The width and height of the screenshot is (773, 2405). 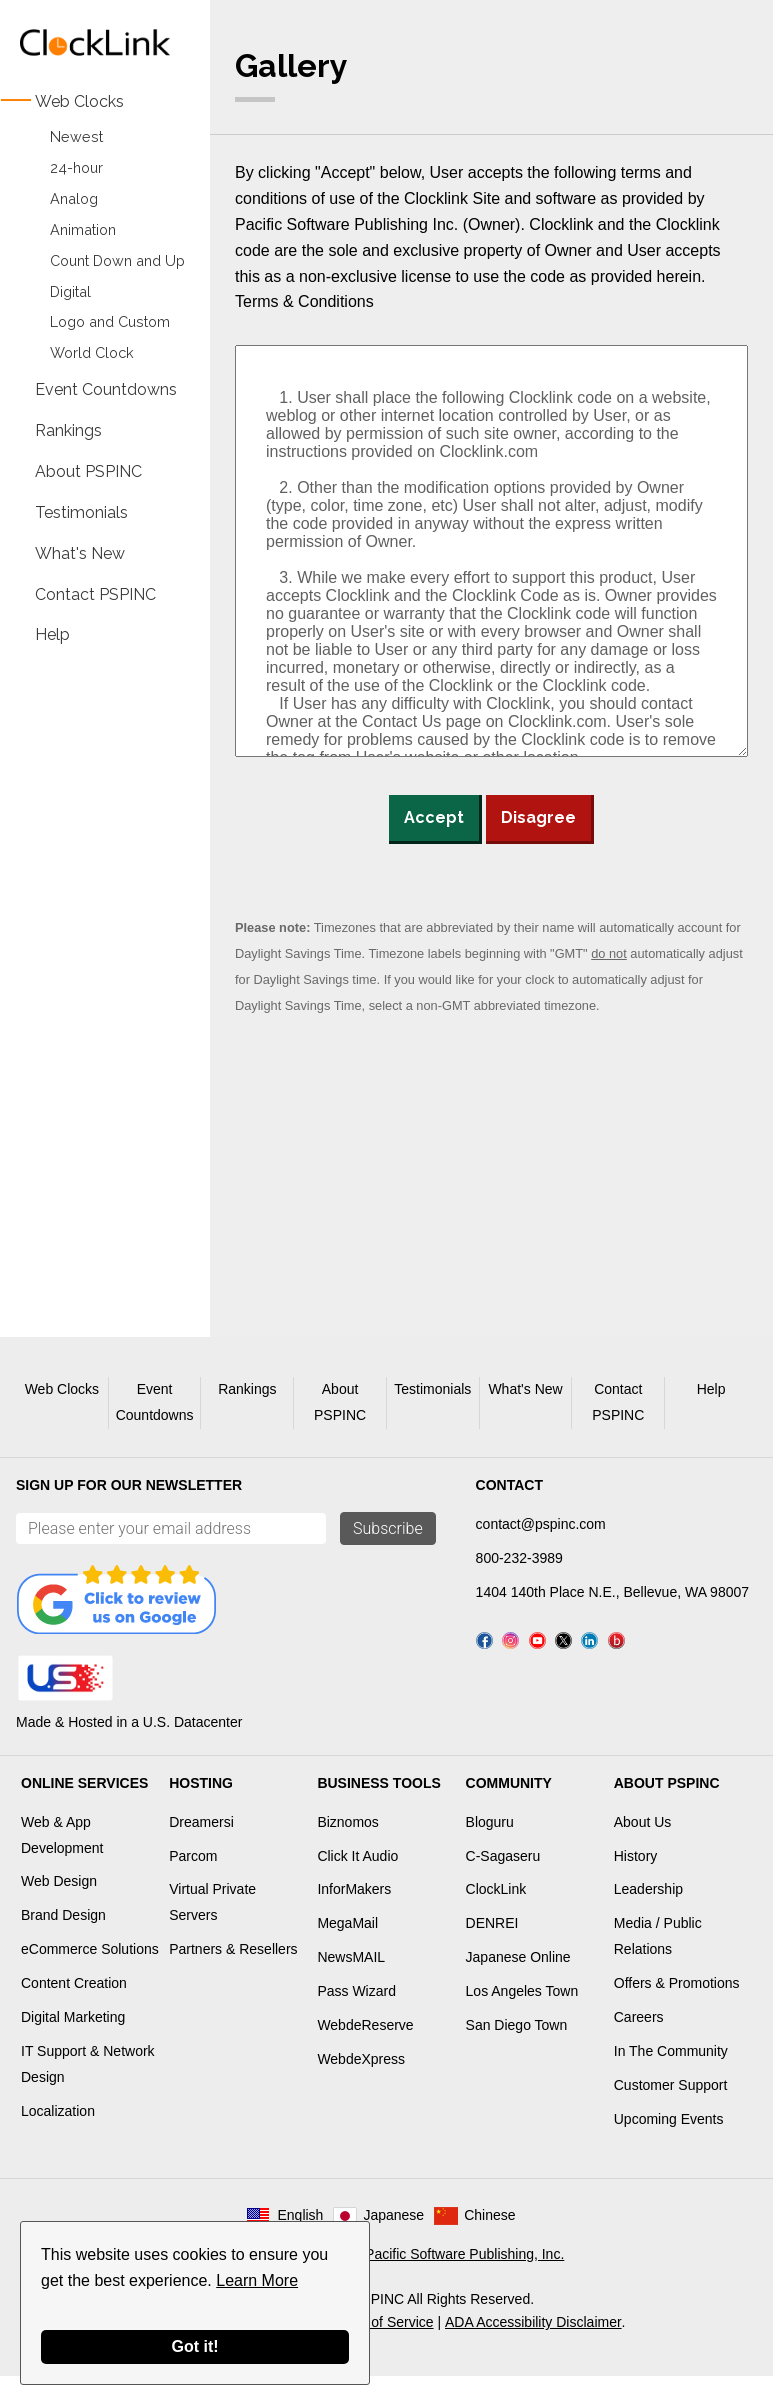 What do you see at coordinates (612, 1592) in the screenshot?
I see `1404 140th Place N.E., Bellevue, WA 98007` at bounding box center [612, 1592].